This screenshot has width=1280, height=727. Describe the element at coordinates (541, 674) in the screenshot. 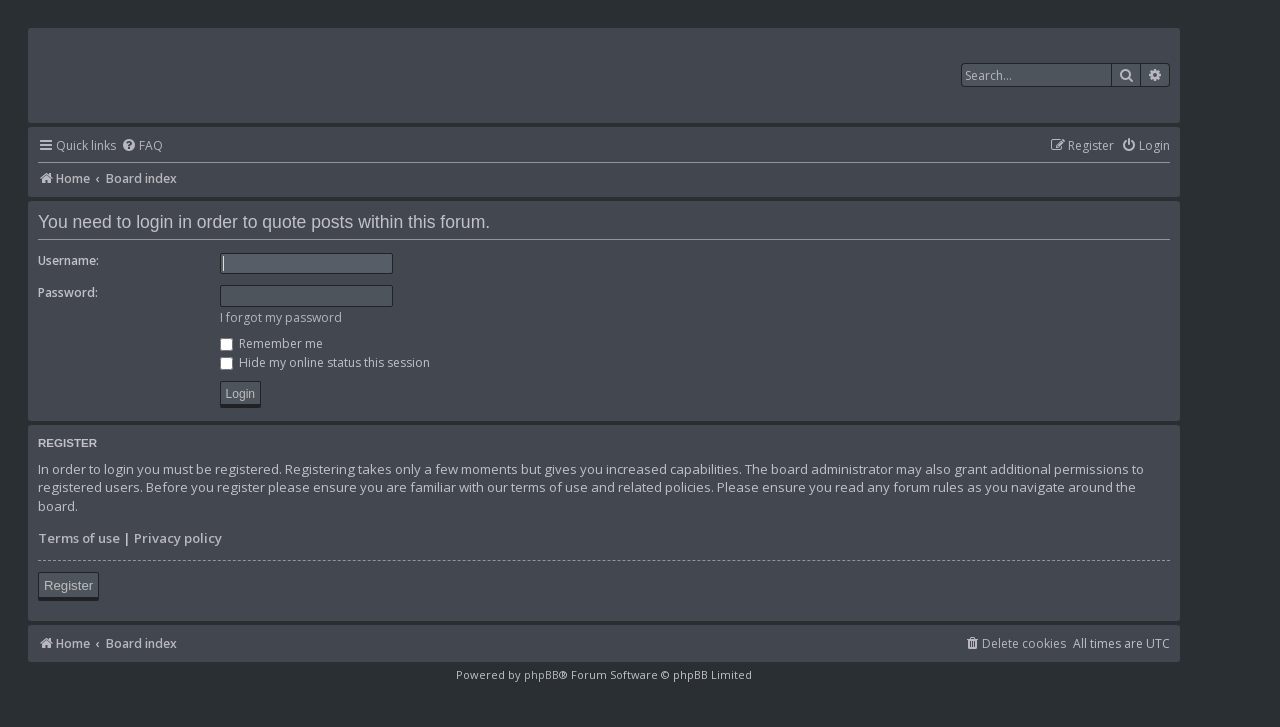

I see `phpBB` at that location.